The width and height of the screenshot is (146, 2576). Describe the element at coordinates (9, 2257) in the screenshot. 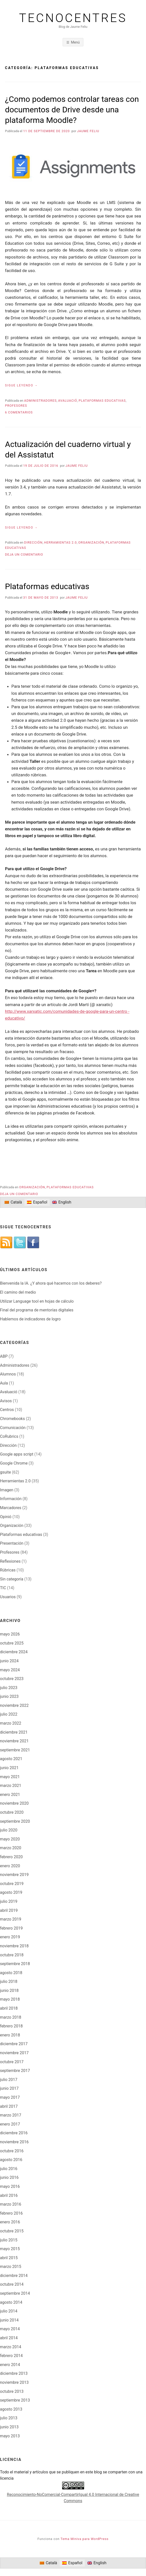

I see `abril 2015` at that location.